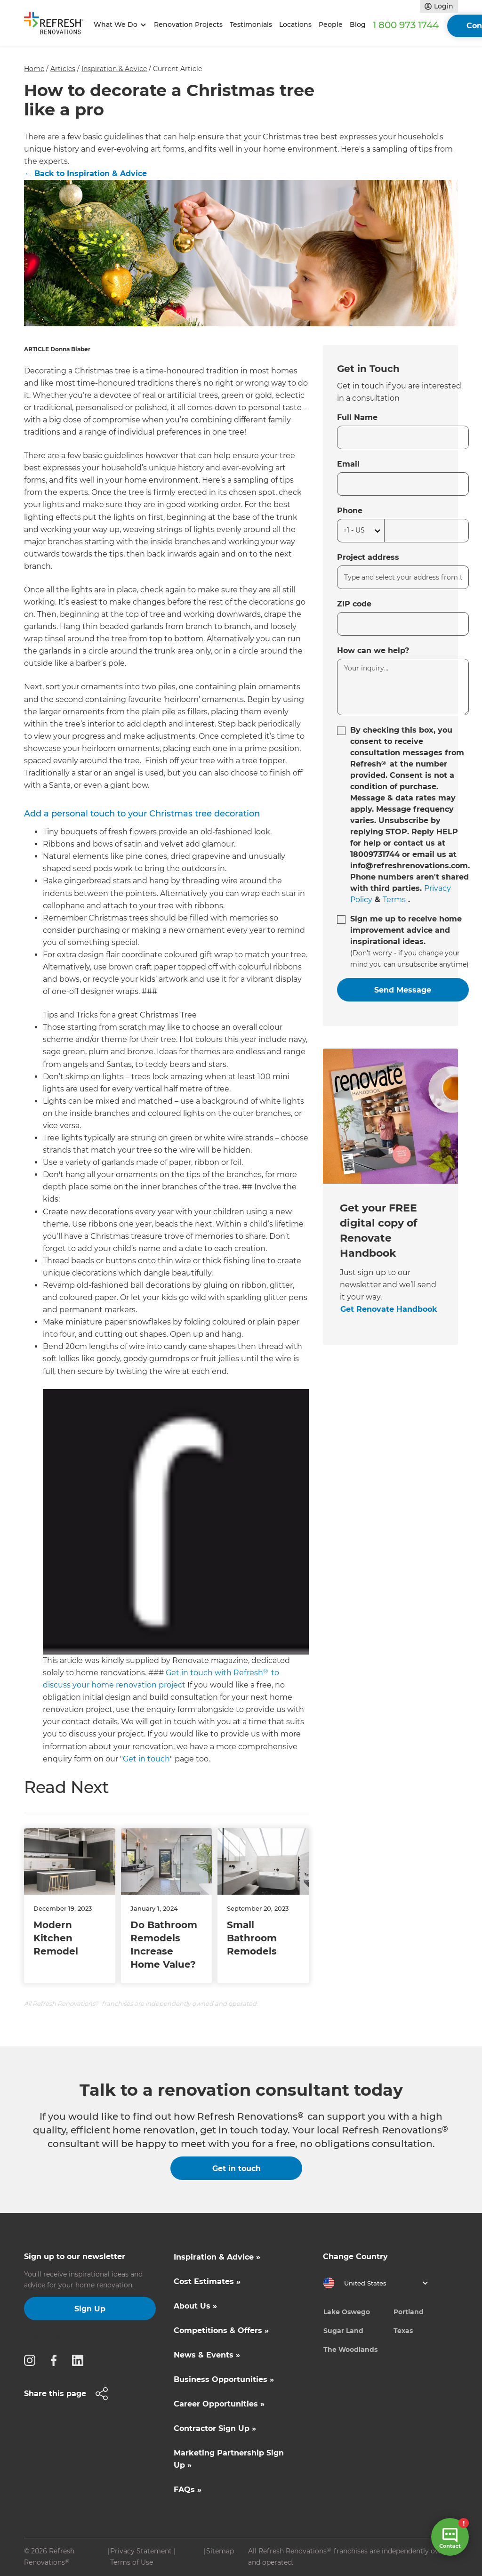 The height and width of the screenshot is (2576, 482). What do you see at coordinates (368, 557) in the screenshot?
I see `Project address` at bounding box center [368, 557].